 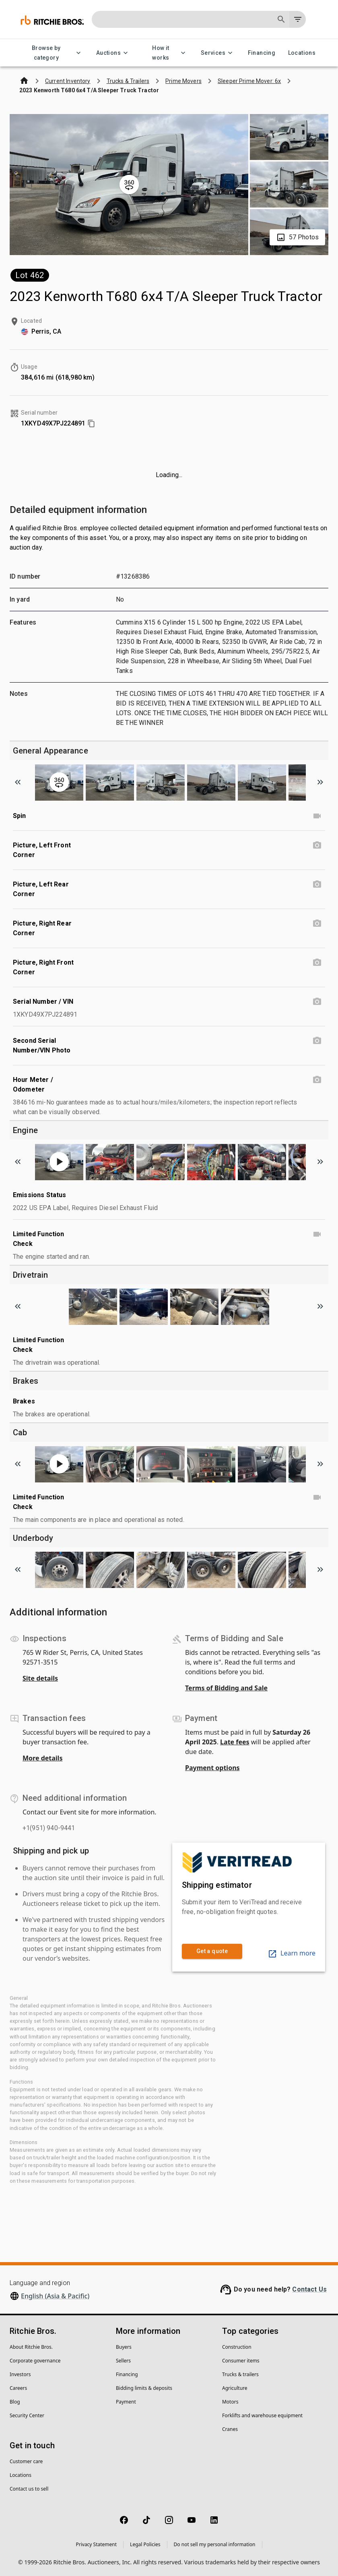 I want to click on English (Asia & Pacific), so click(x=55, y=2296).